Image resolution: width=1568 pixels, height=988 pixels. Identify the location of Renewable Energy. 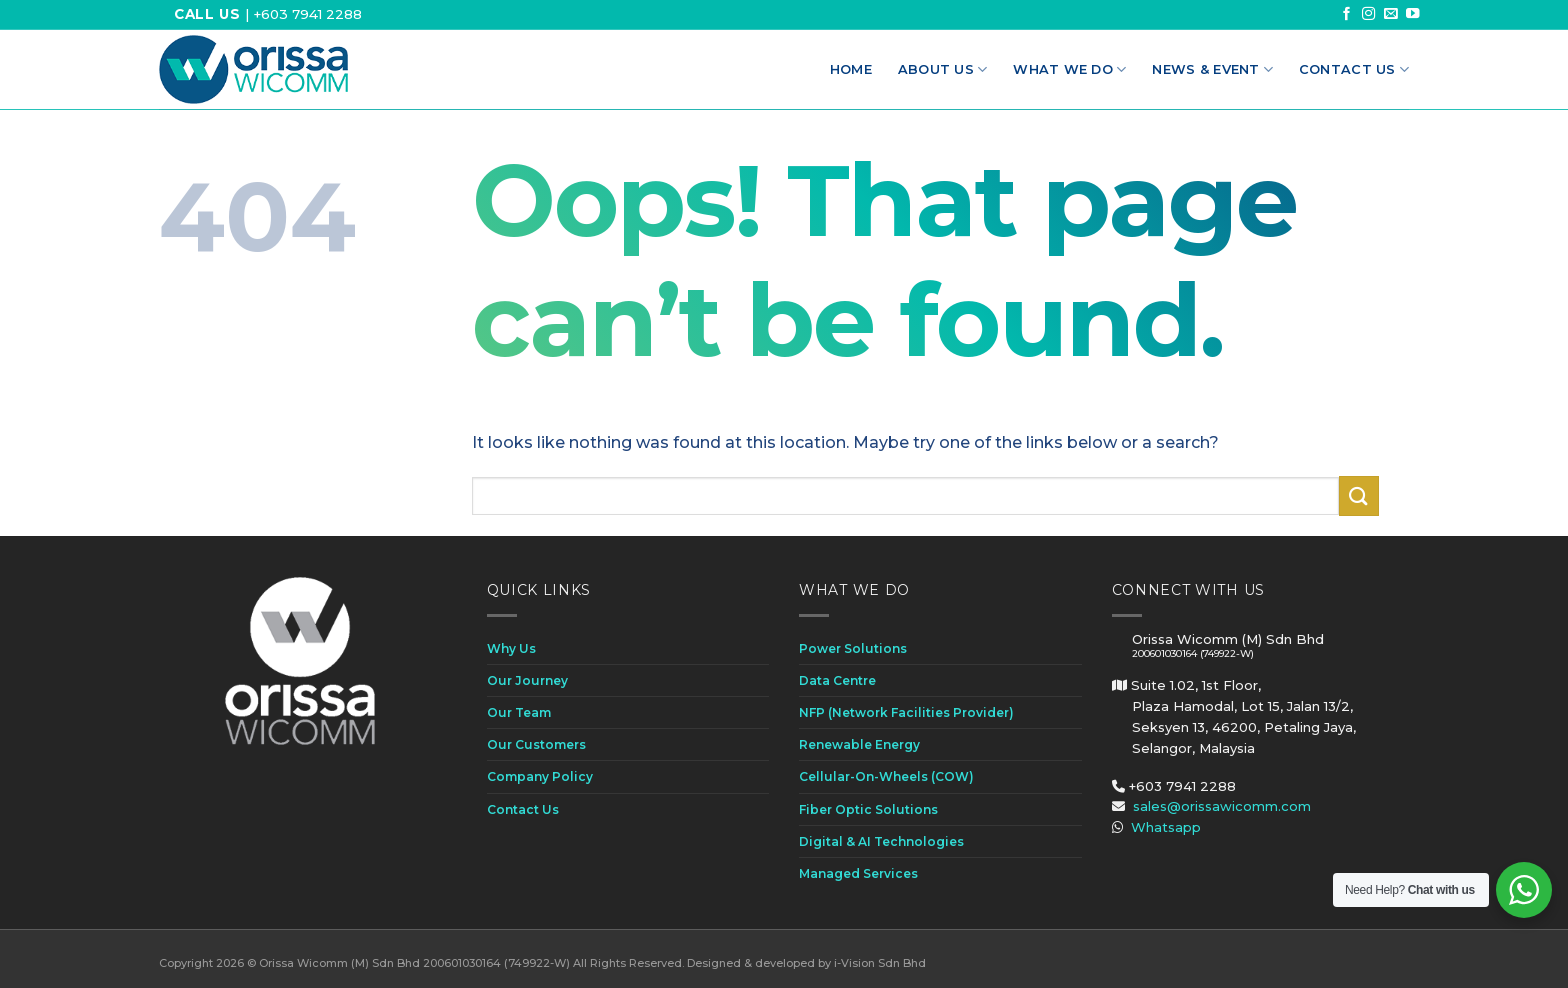
(859, 744).